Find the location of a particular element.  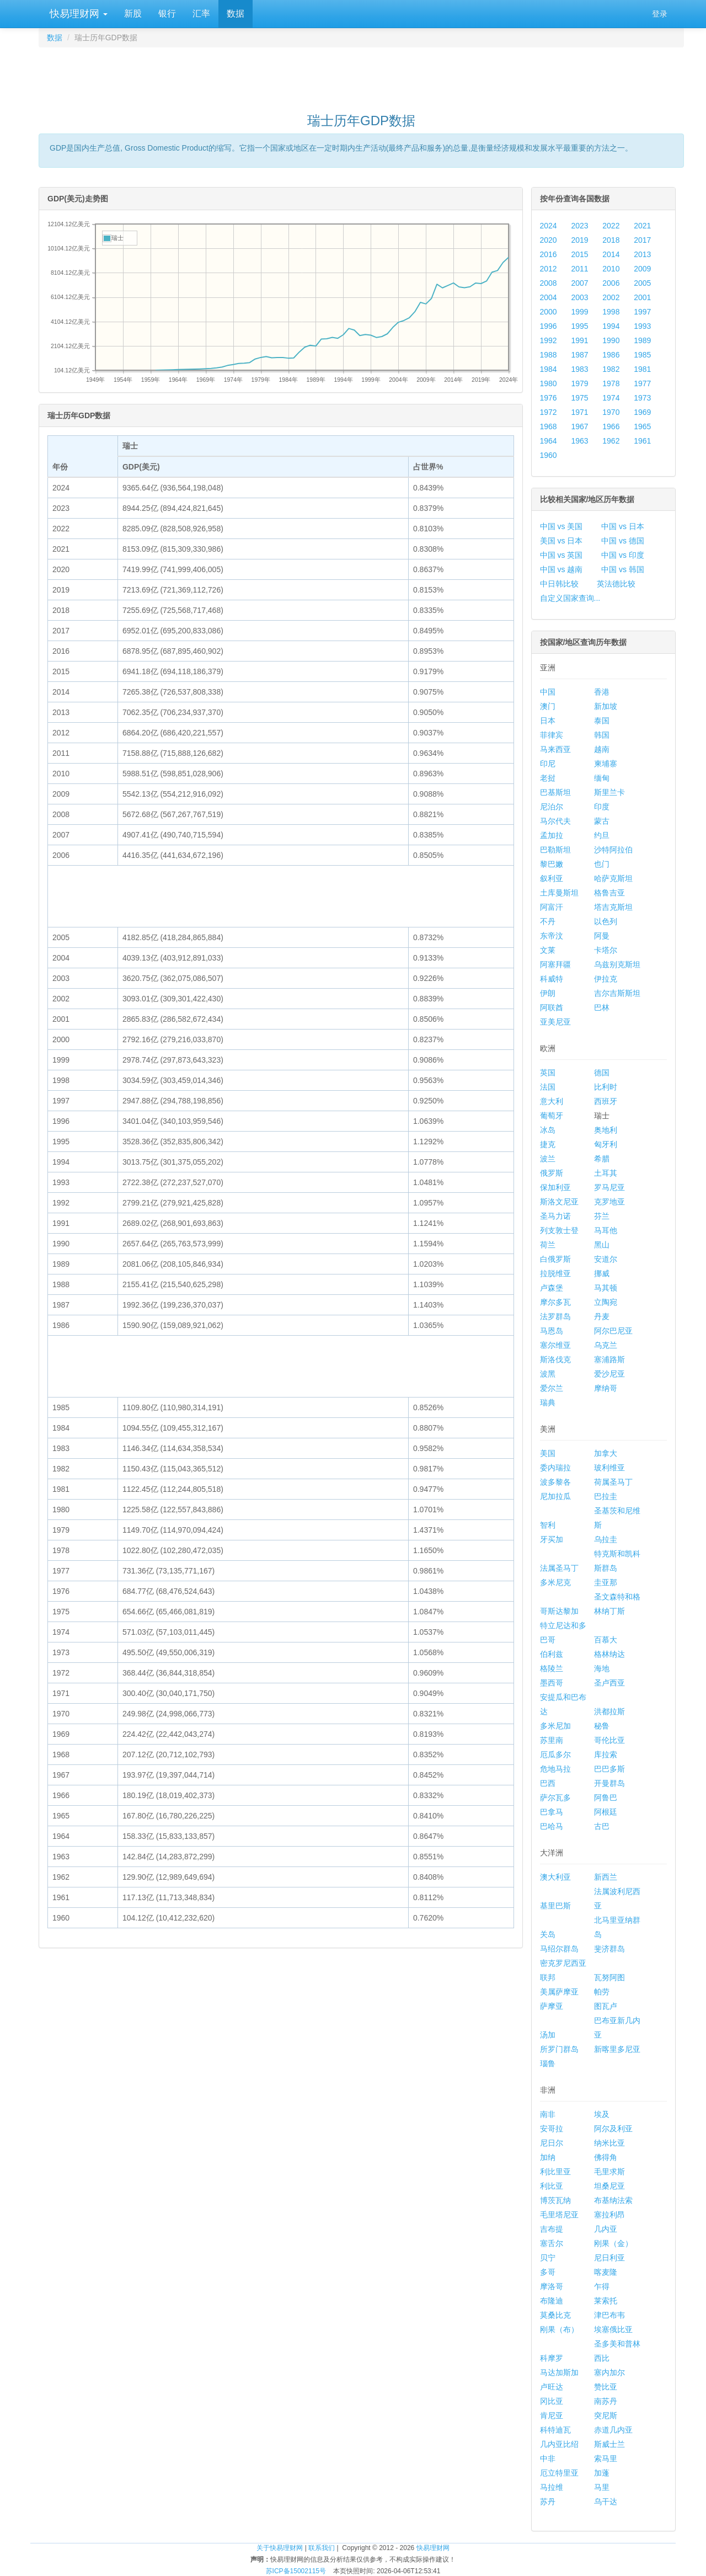

1979 is located at coordinates (579, 383).